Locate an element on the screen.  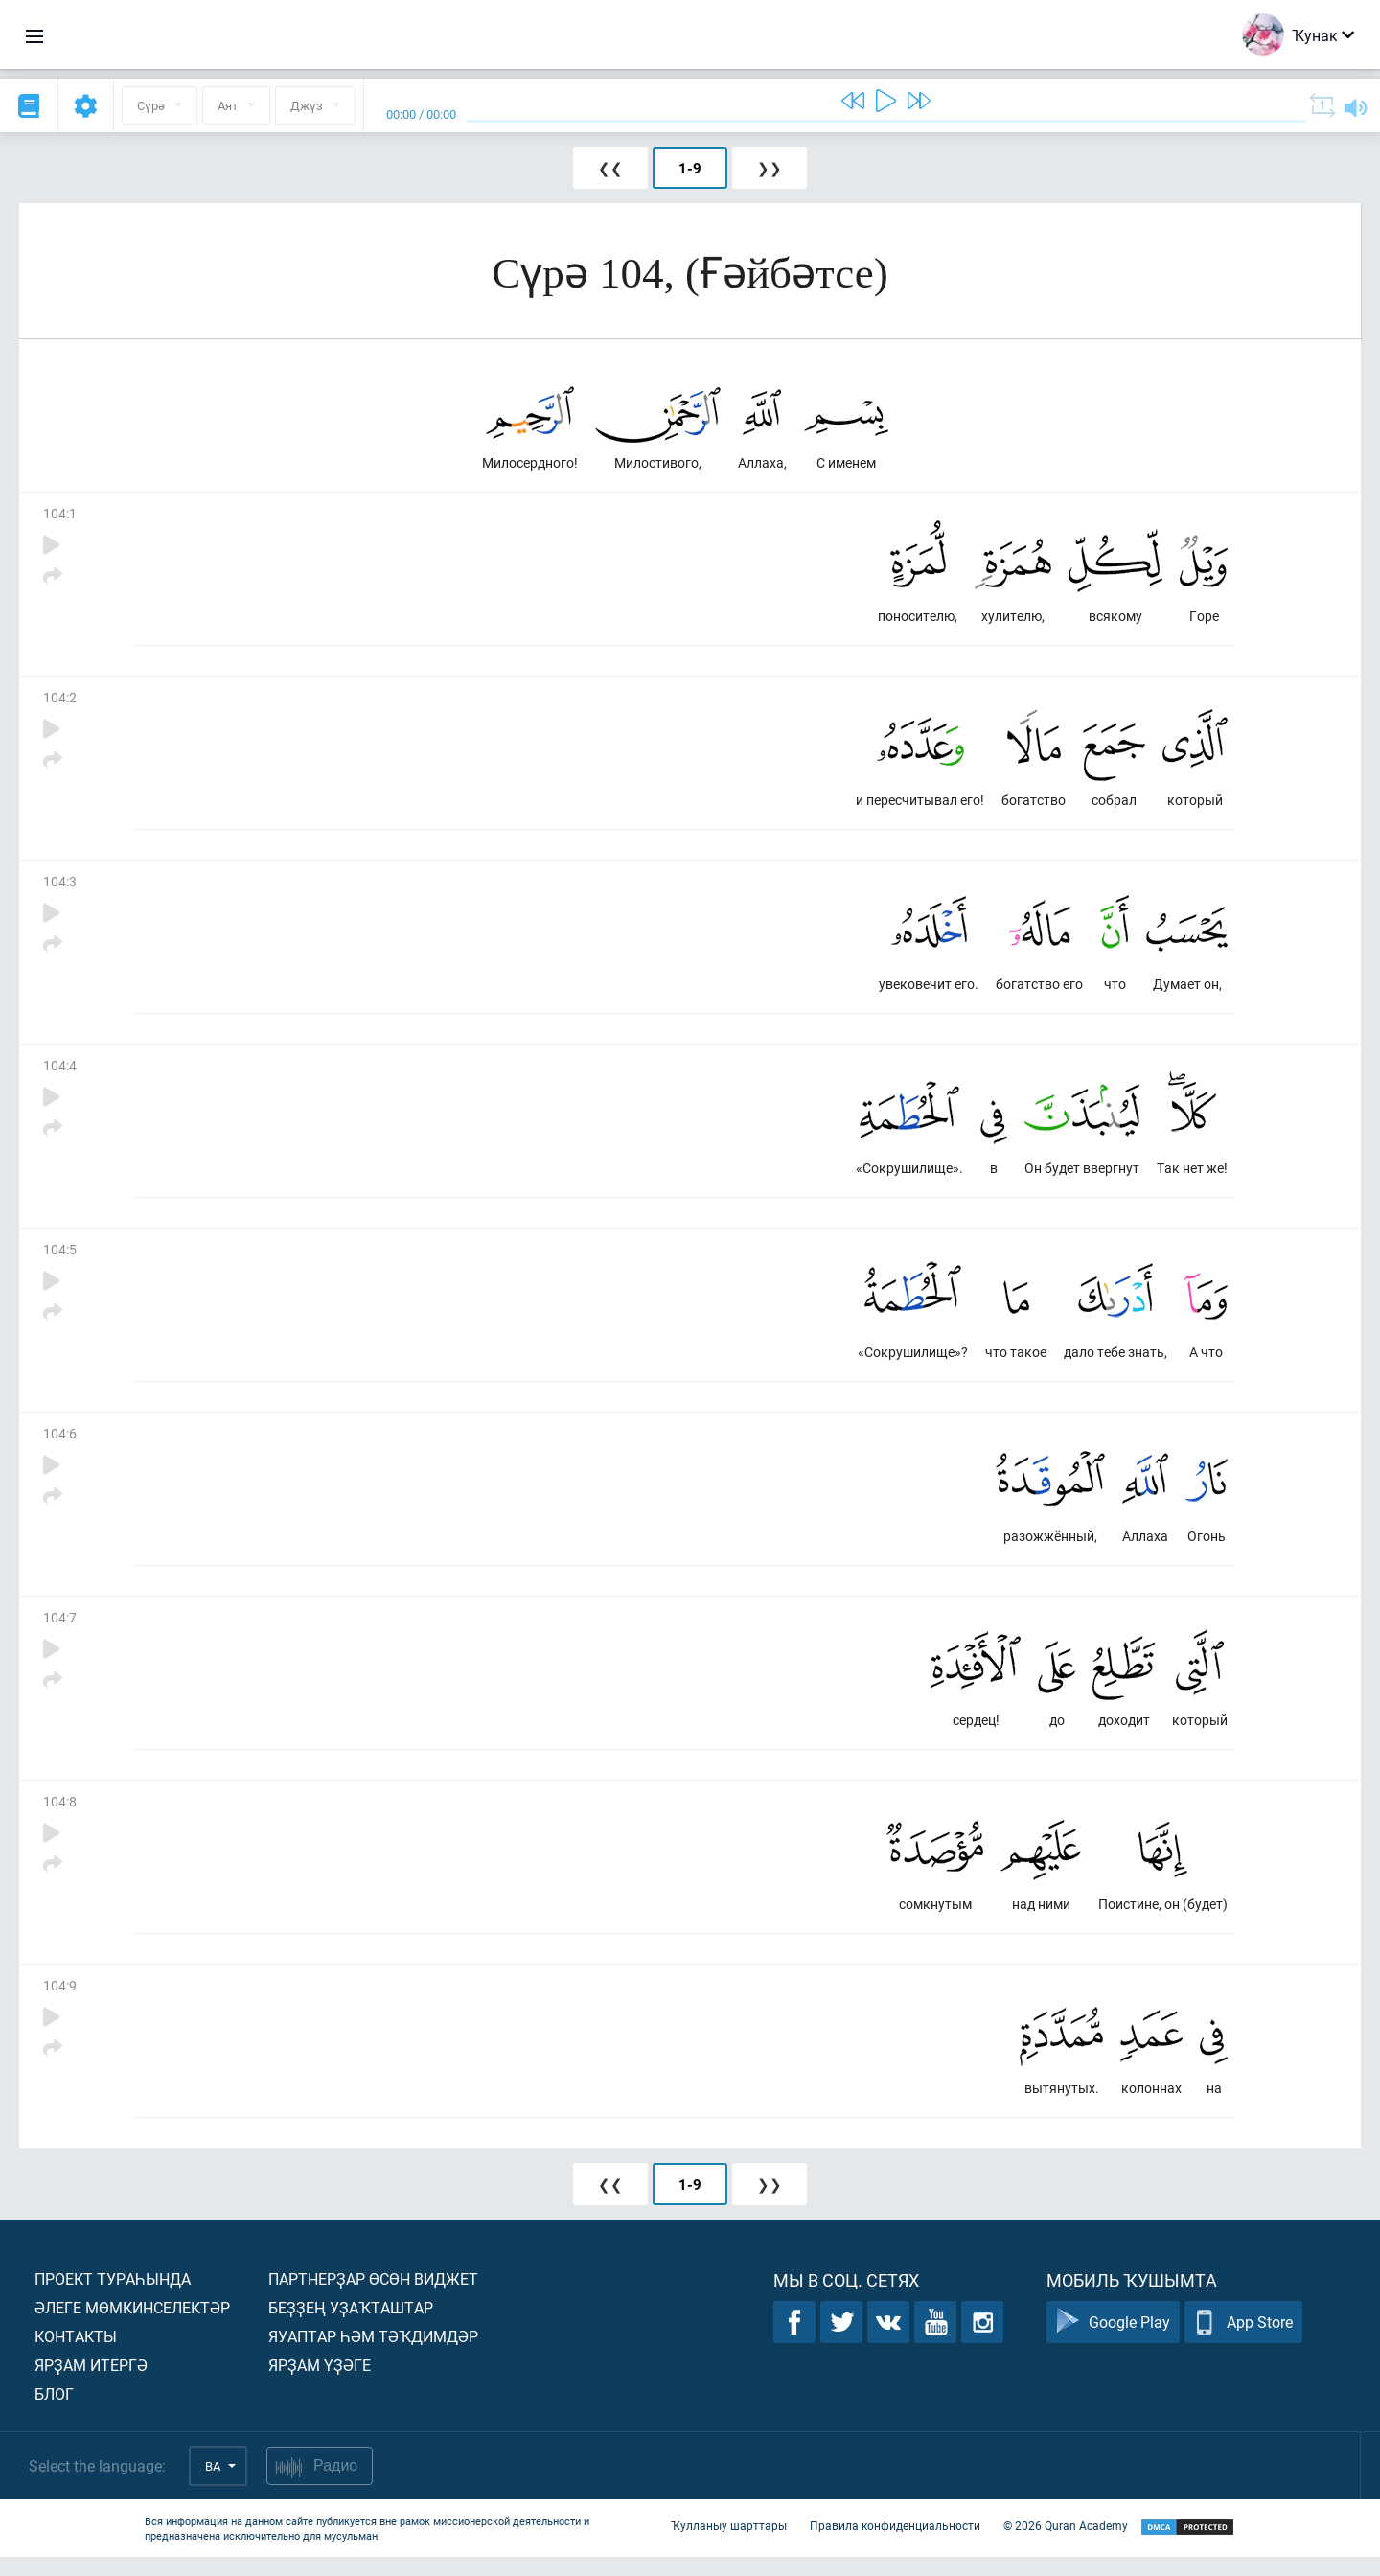
104:1 is located at coordinates (60, 515).